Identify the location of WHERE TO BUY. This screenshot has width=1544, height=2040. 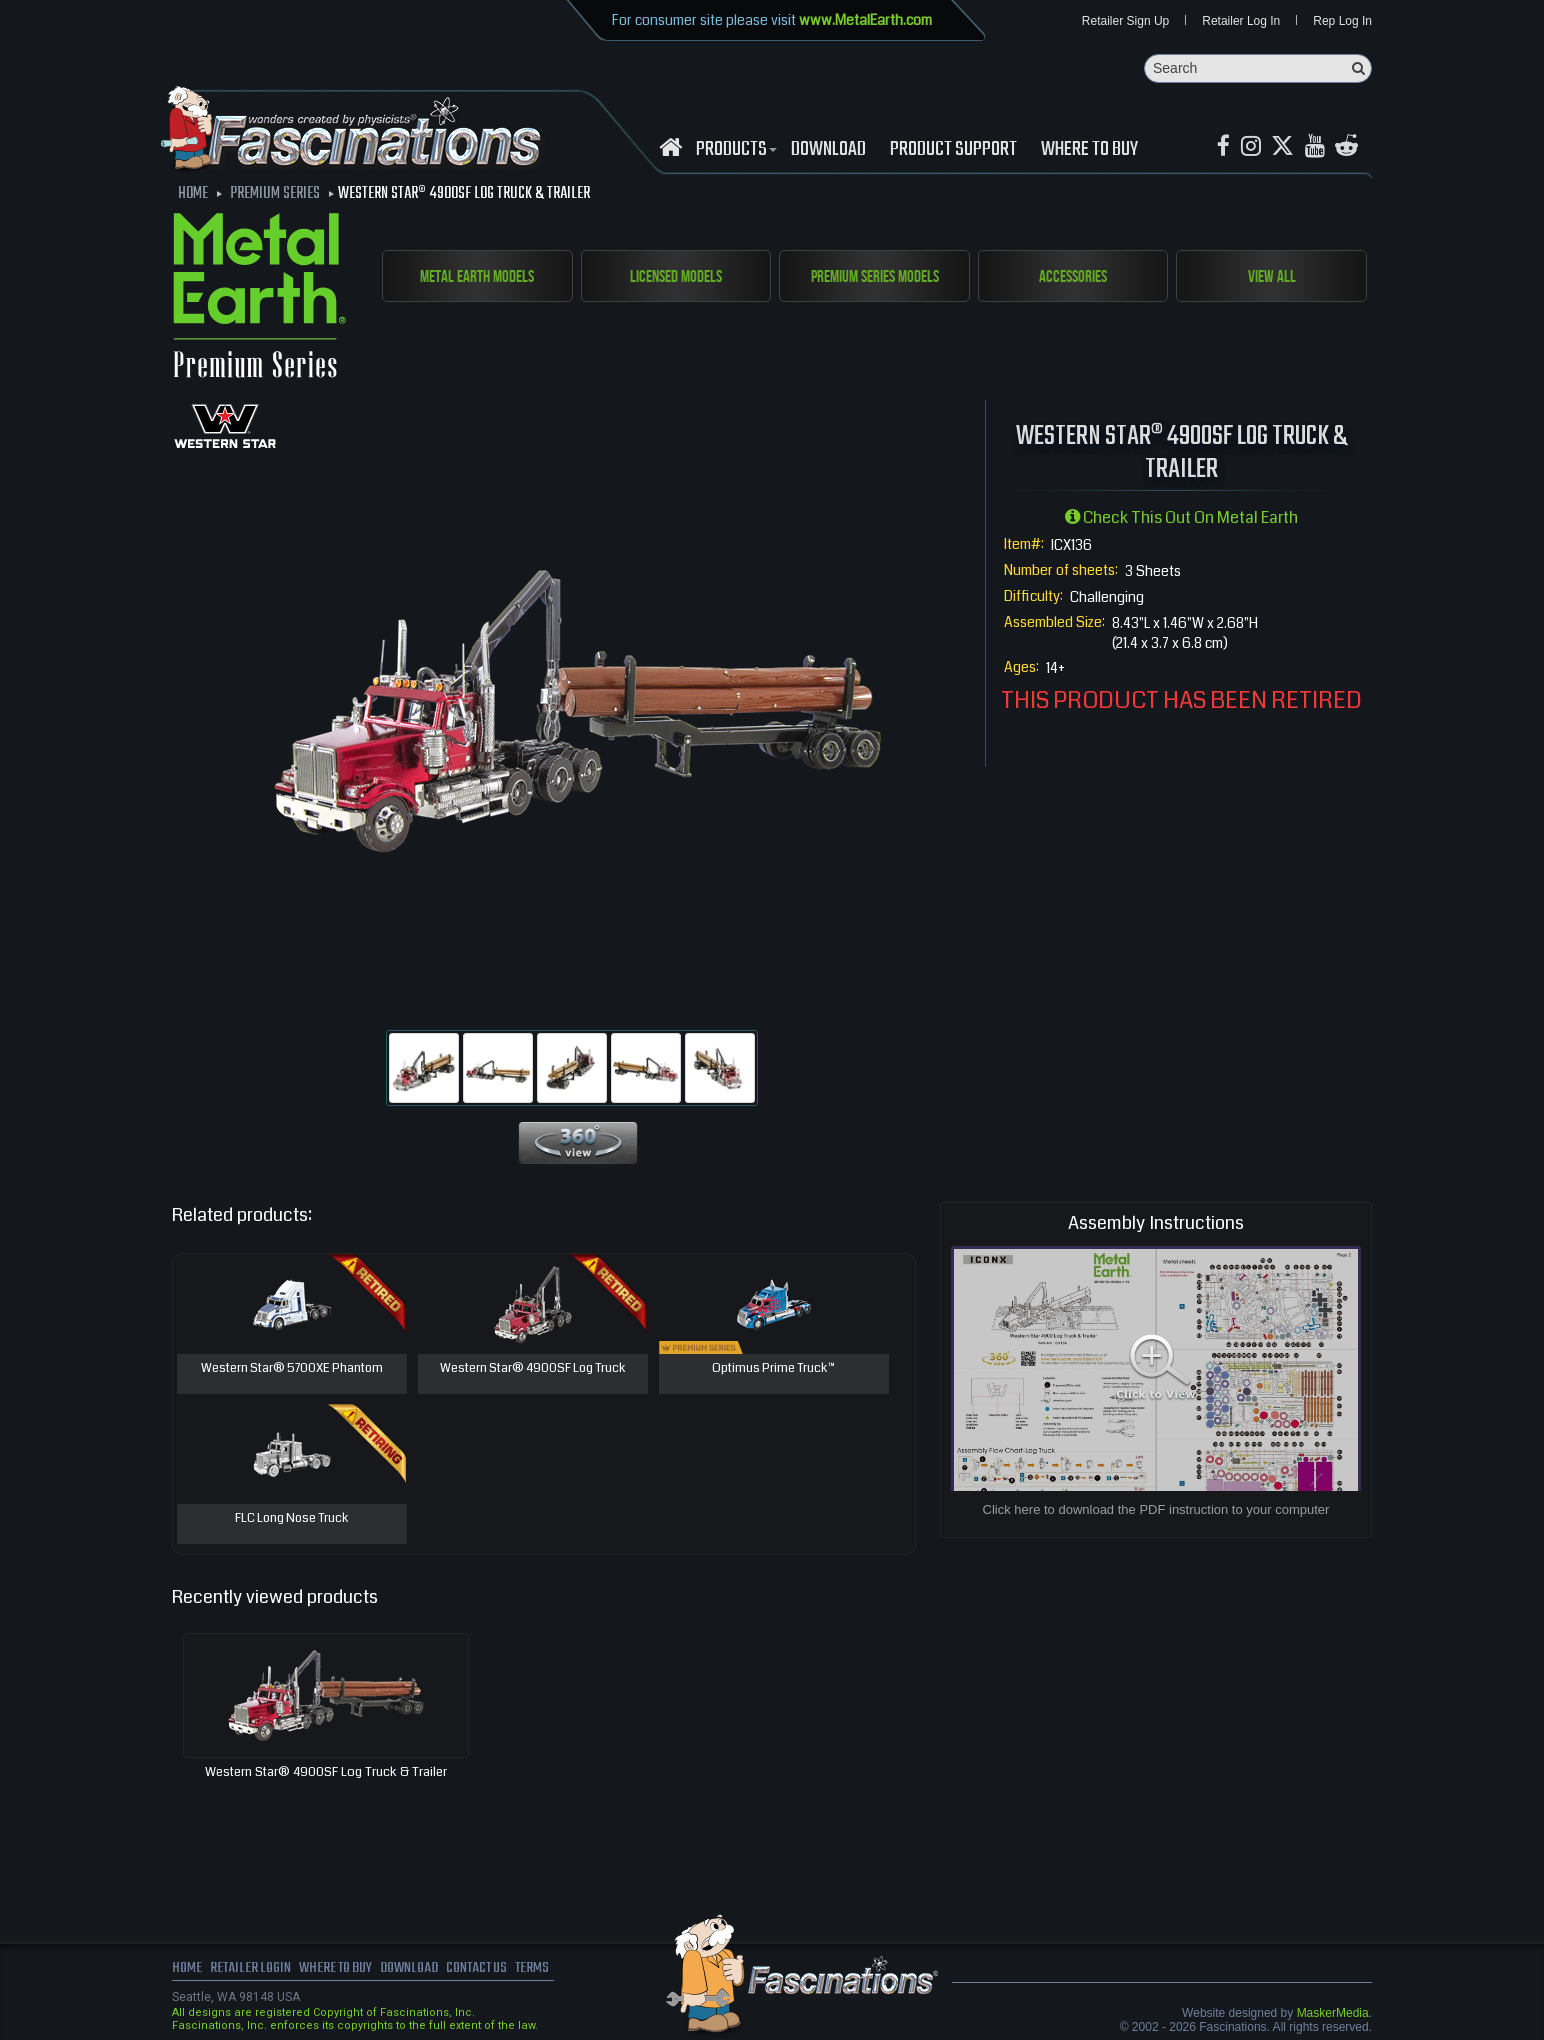
(1089, 151).